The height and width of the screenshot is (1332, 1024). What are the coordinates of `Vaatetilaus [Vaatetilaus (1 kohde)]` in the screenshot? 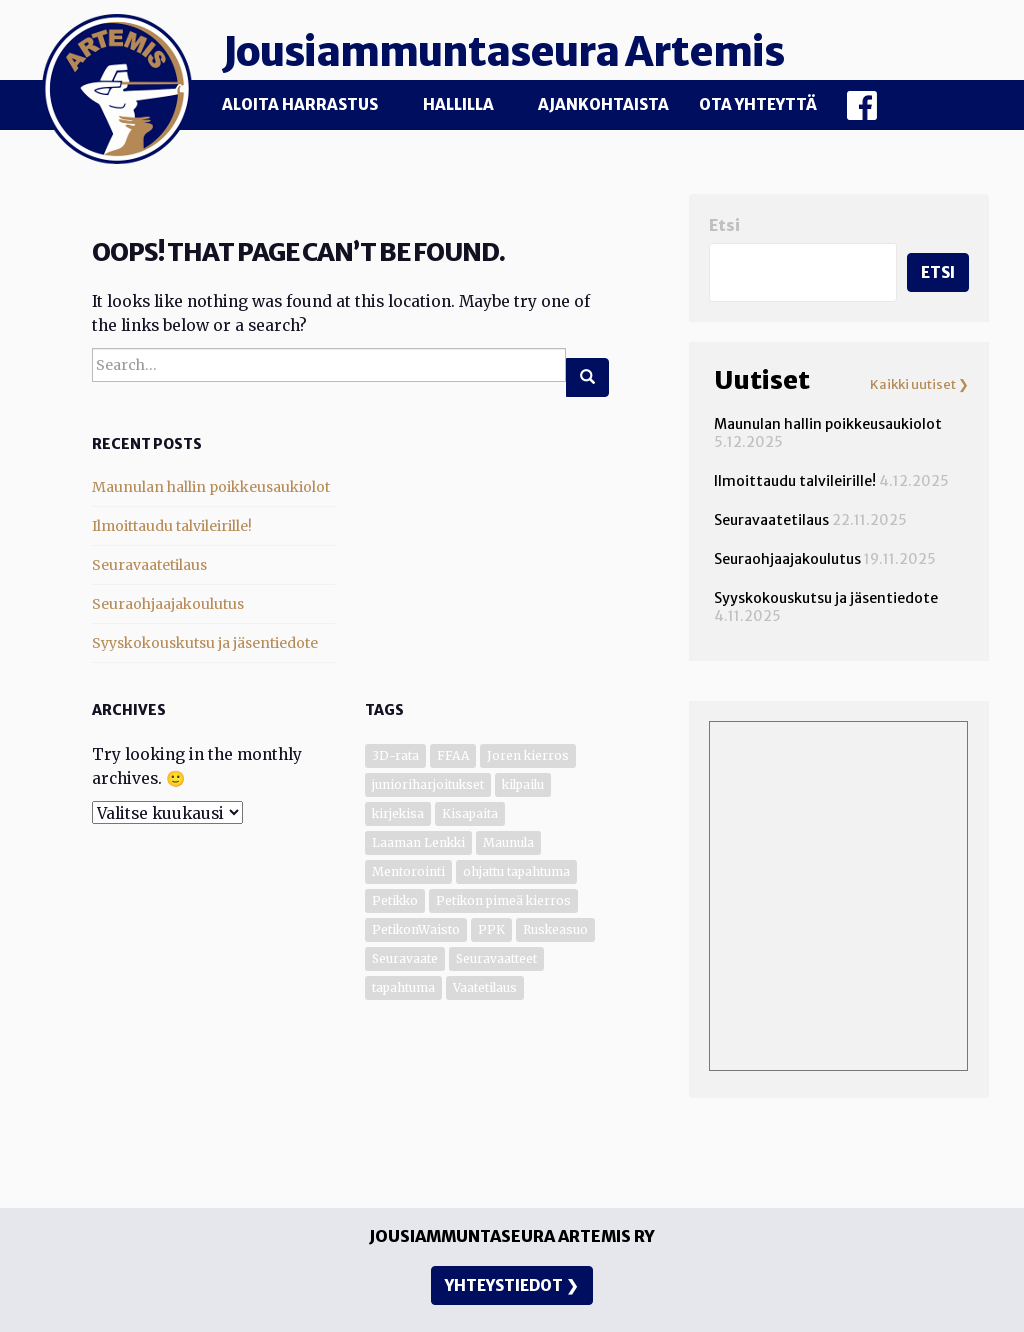 It's located at (485, 987).